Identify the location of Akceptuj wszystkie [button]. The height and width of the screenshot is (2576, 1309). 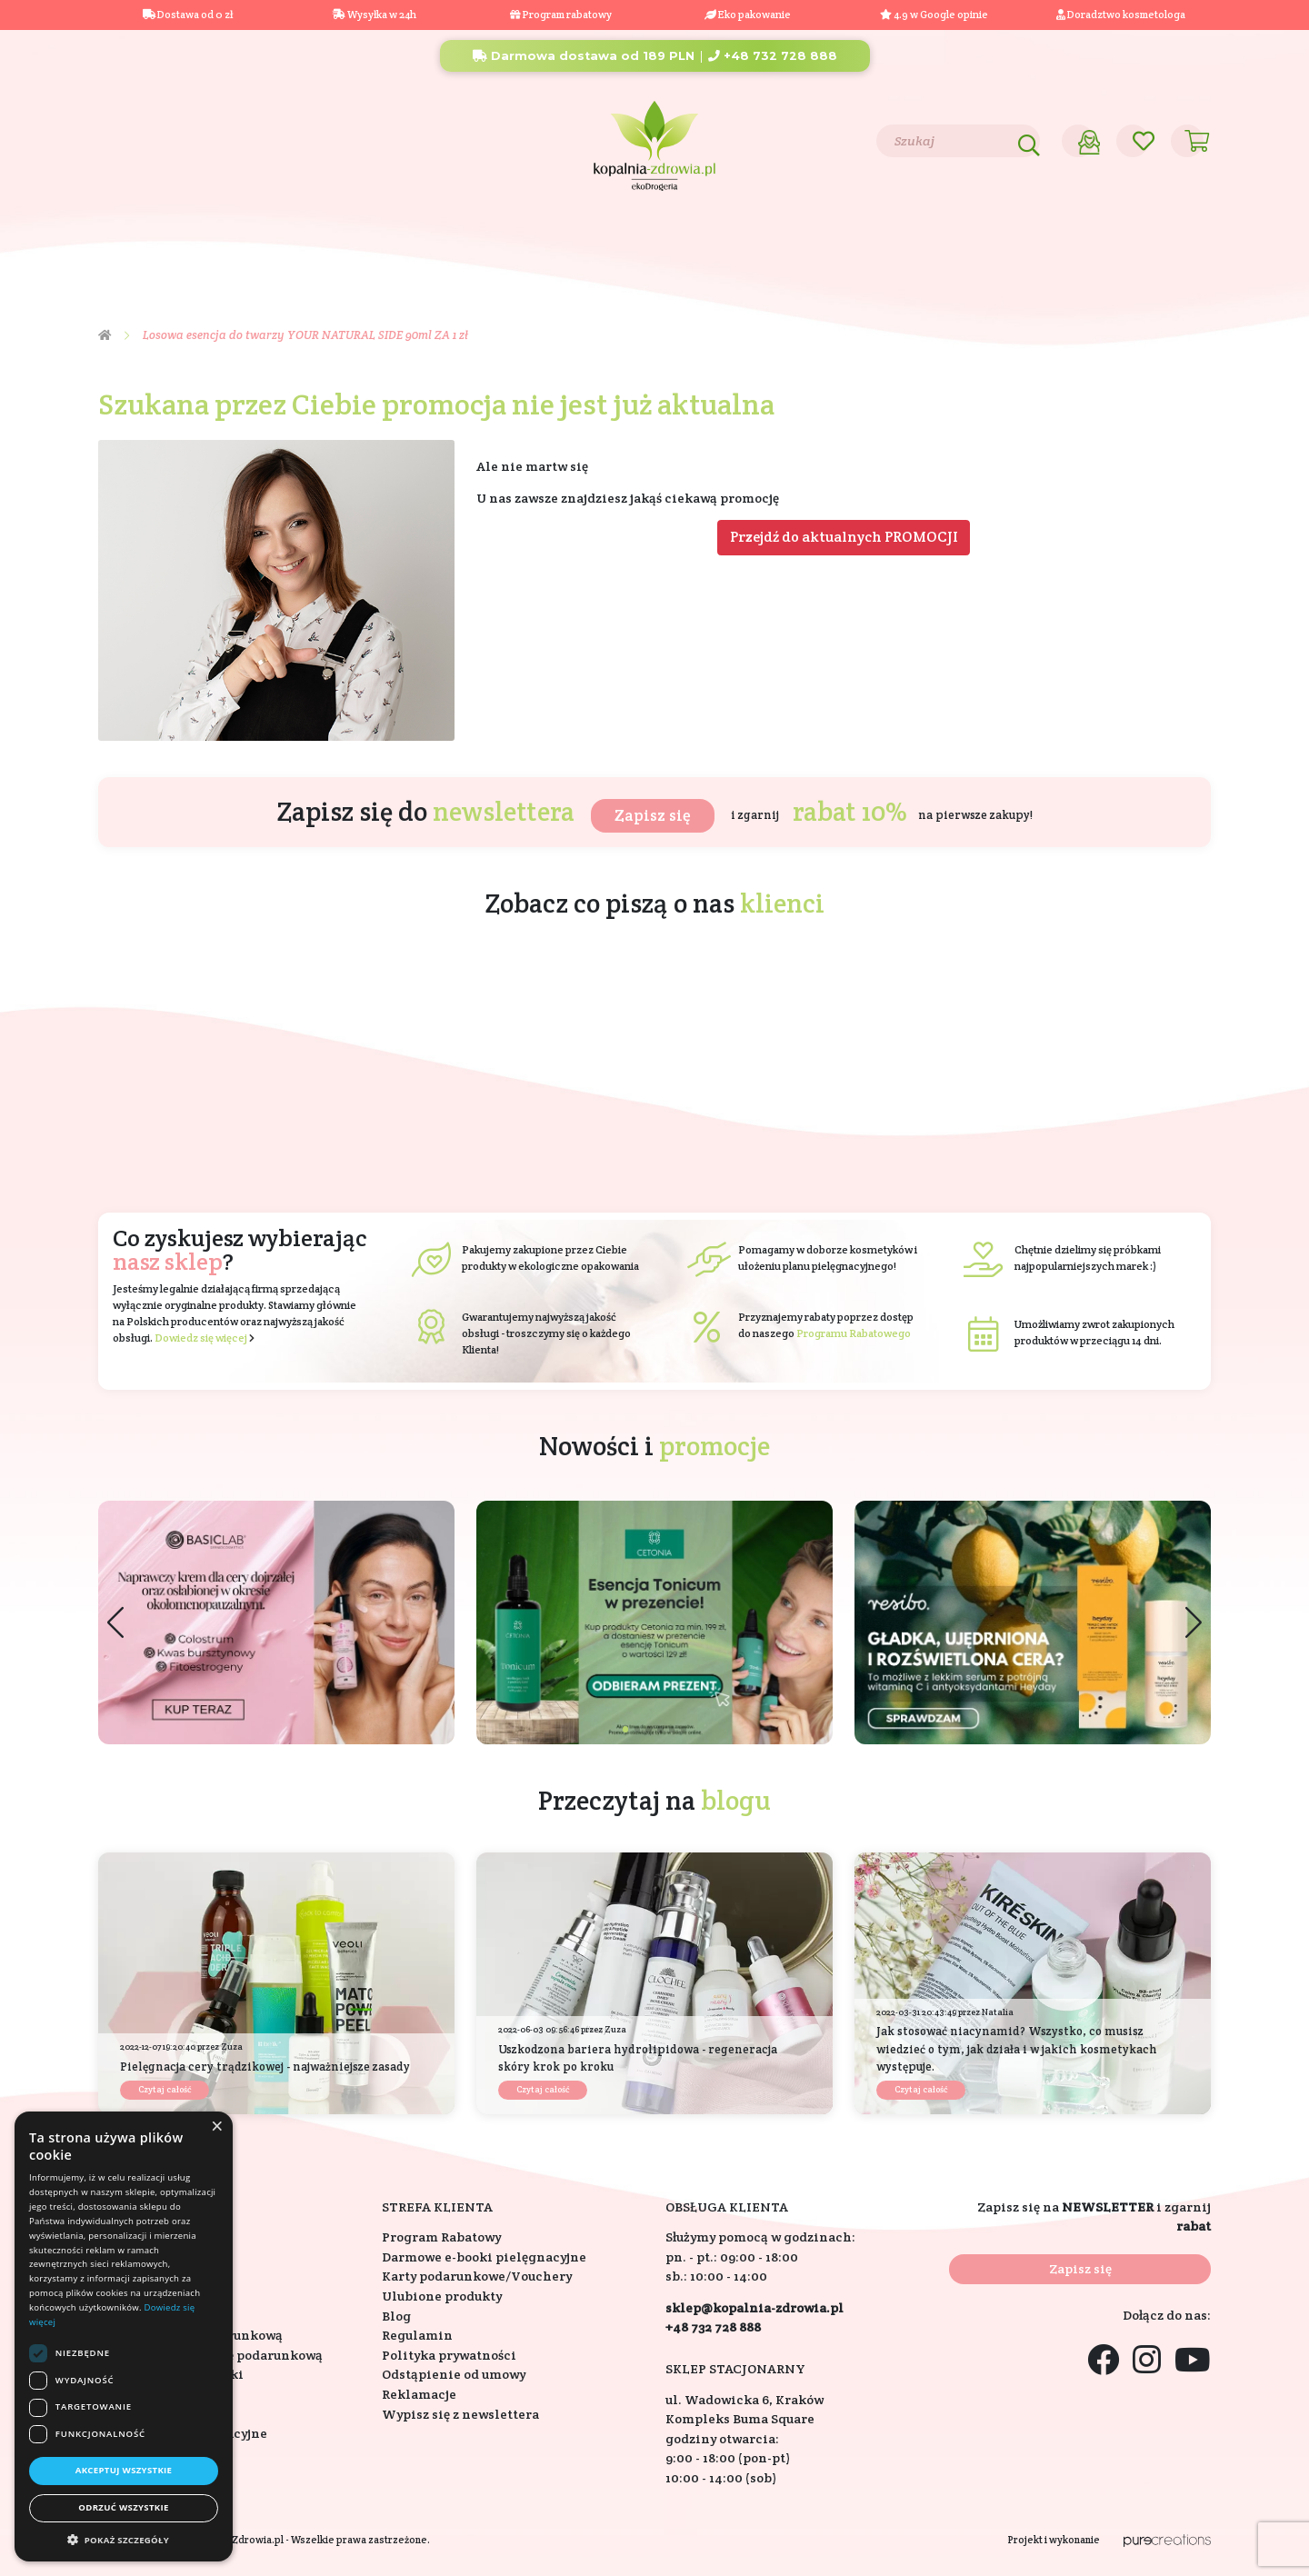
(124, 2470).